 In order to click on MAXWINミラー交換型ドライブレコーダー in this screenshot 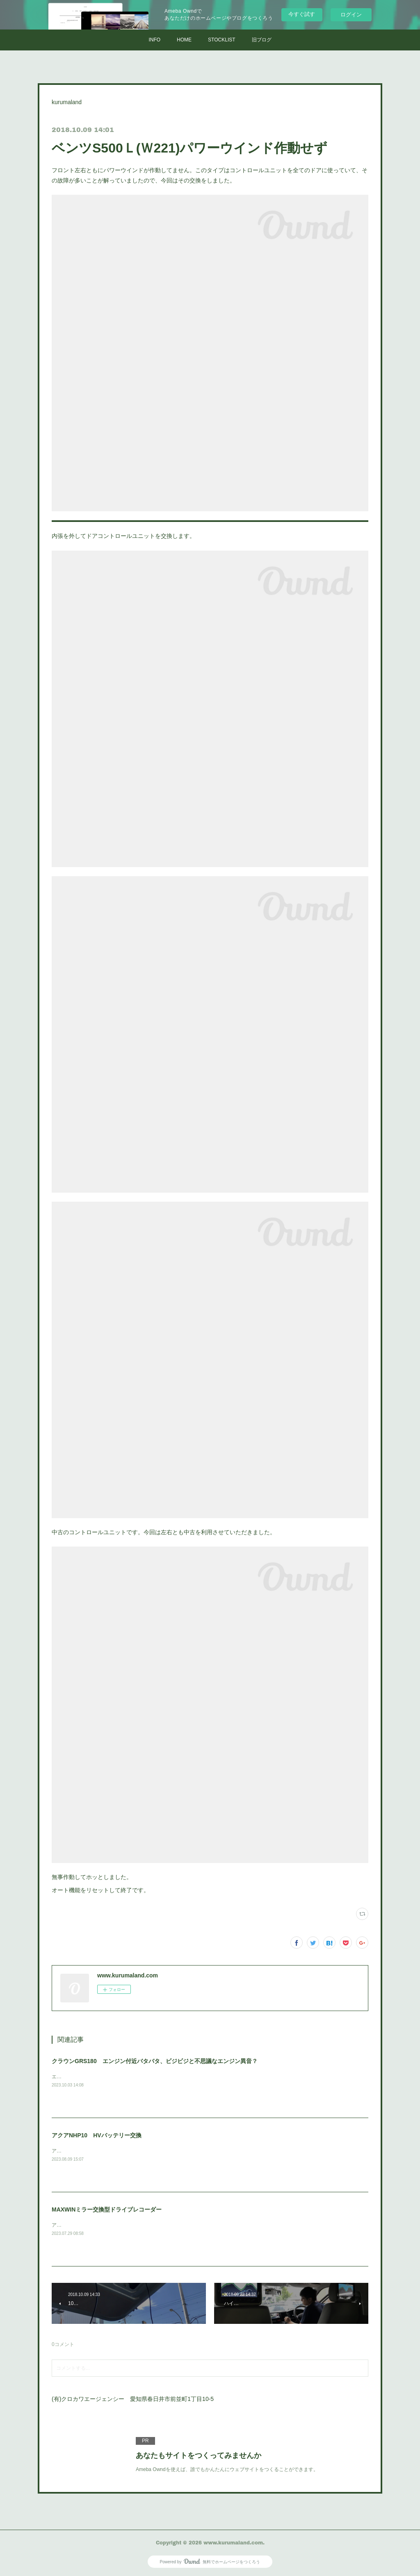, I will do `click(107, 2209)`.